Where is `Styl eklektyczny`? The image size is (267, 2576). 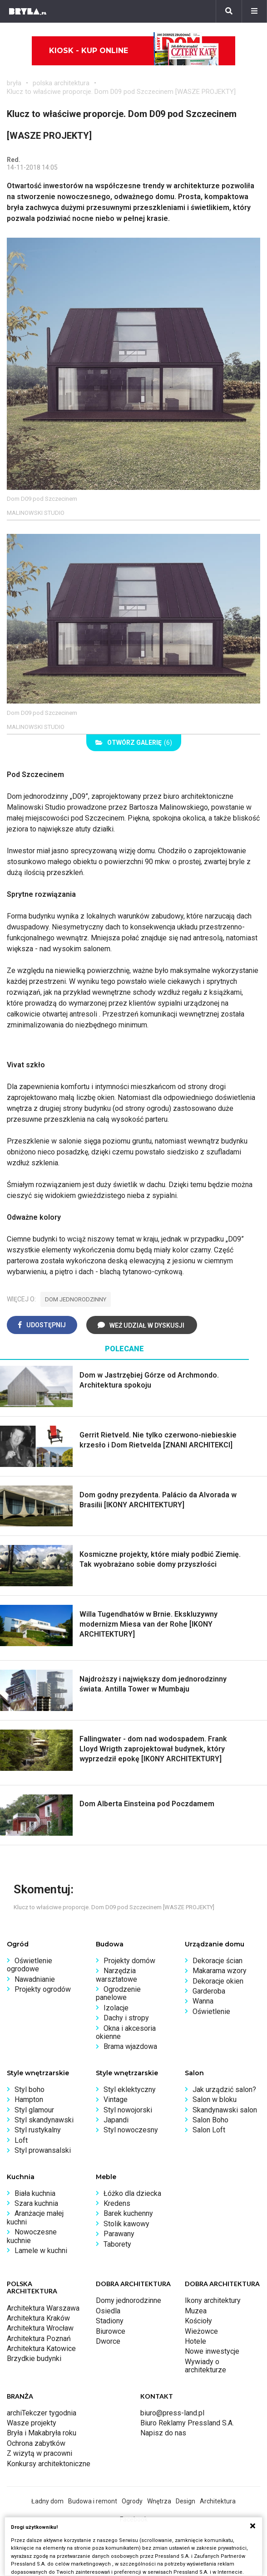
Styl eklektyczny is located at coordinates (130, 2089).